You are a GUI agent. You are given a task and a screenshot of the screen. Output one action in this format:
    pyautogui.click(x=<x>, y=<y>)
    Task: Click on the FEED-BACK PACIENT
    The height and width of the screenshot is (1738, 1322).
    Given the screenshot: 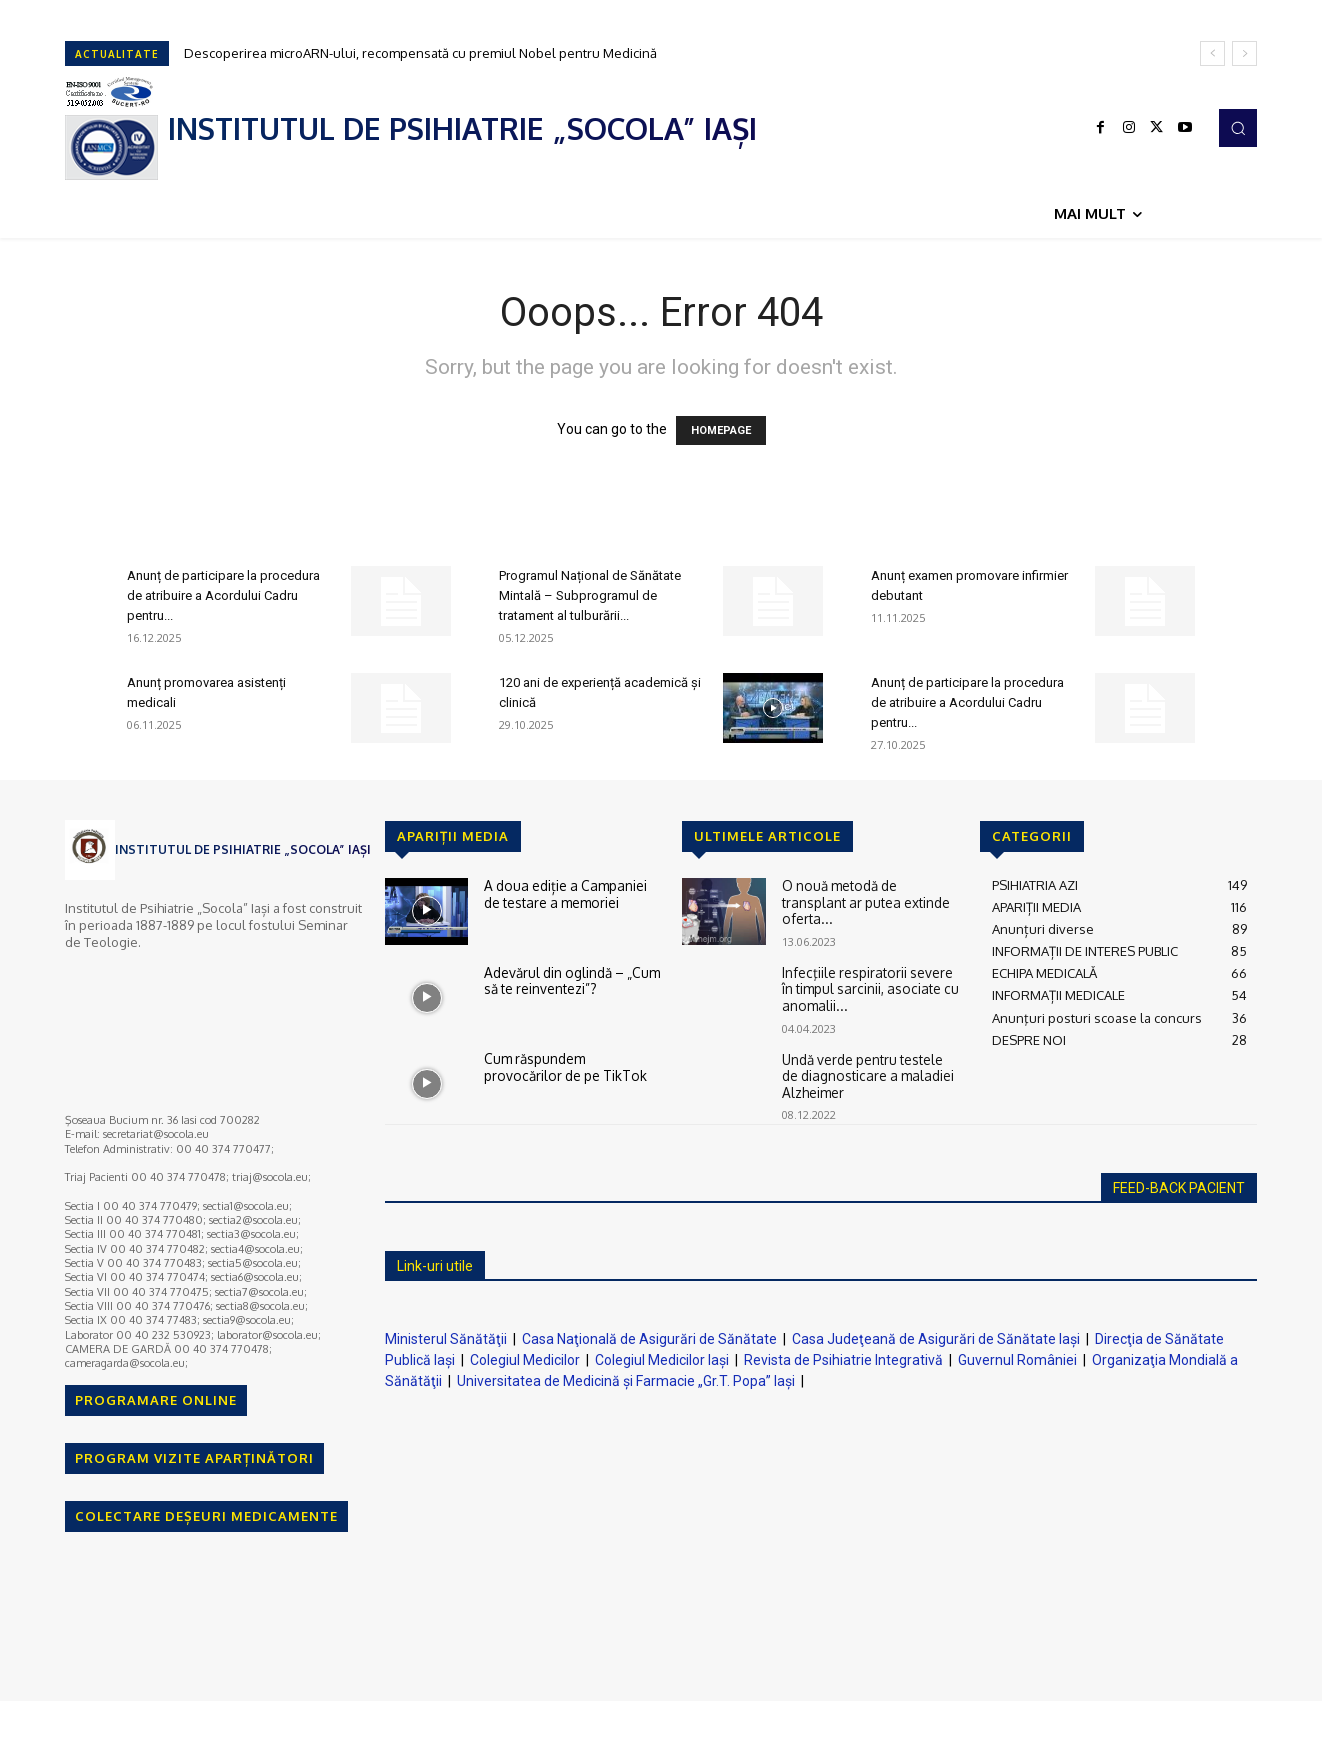 What is the action you would take?
    pyautogui.click(x=1179, y=1188)
    